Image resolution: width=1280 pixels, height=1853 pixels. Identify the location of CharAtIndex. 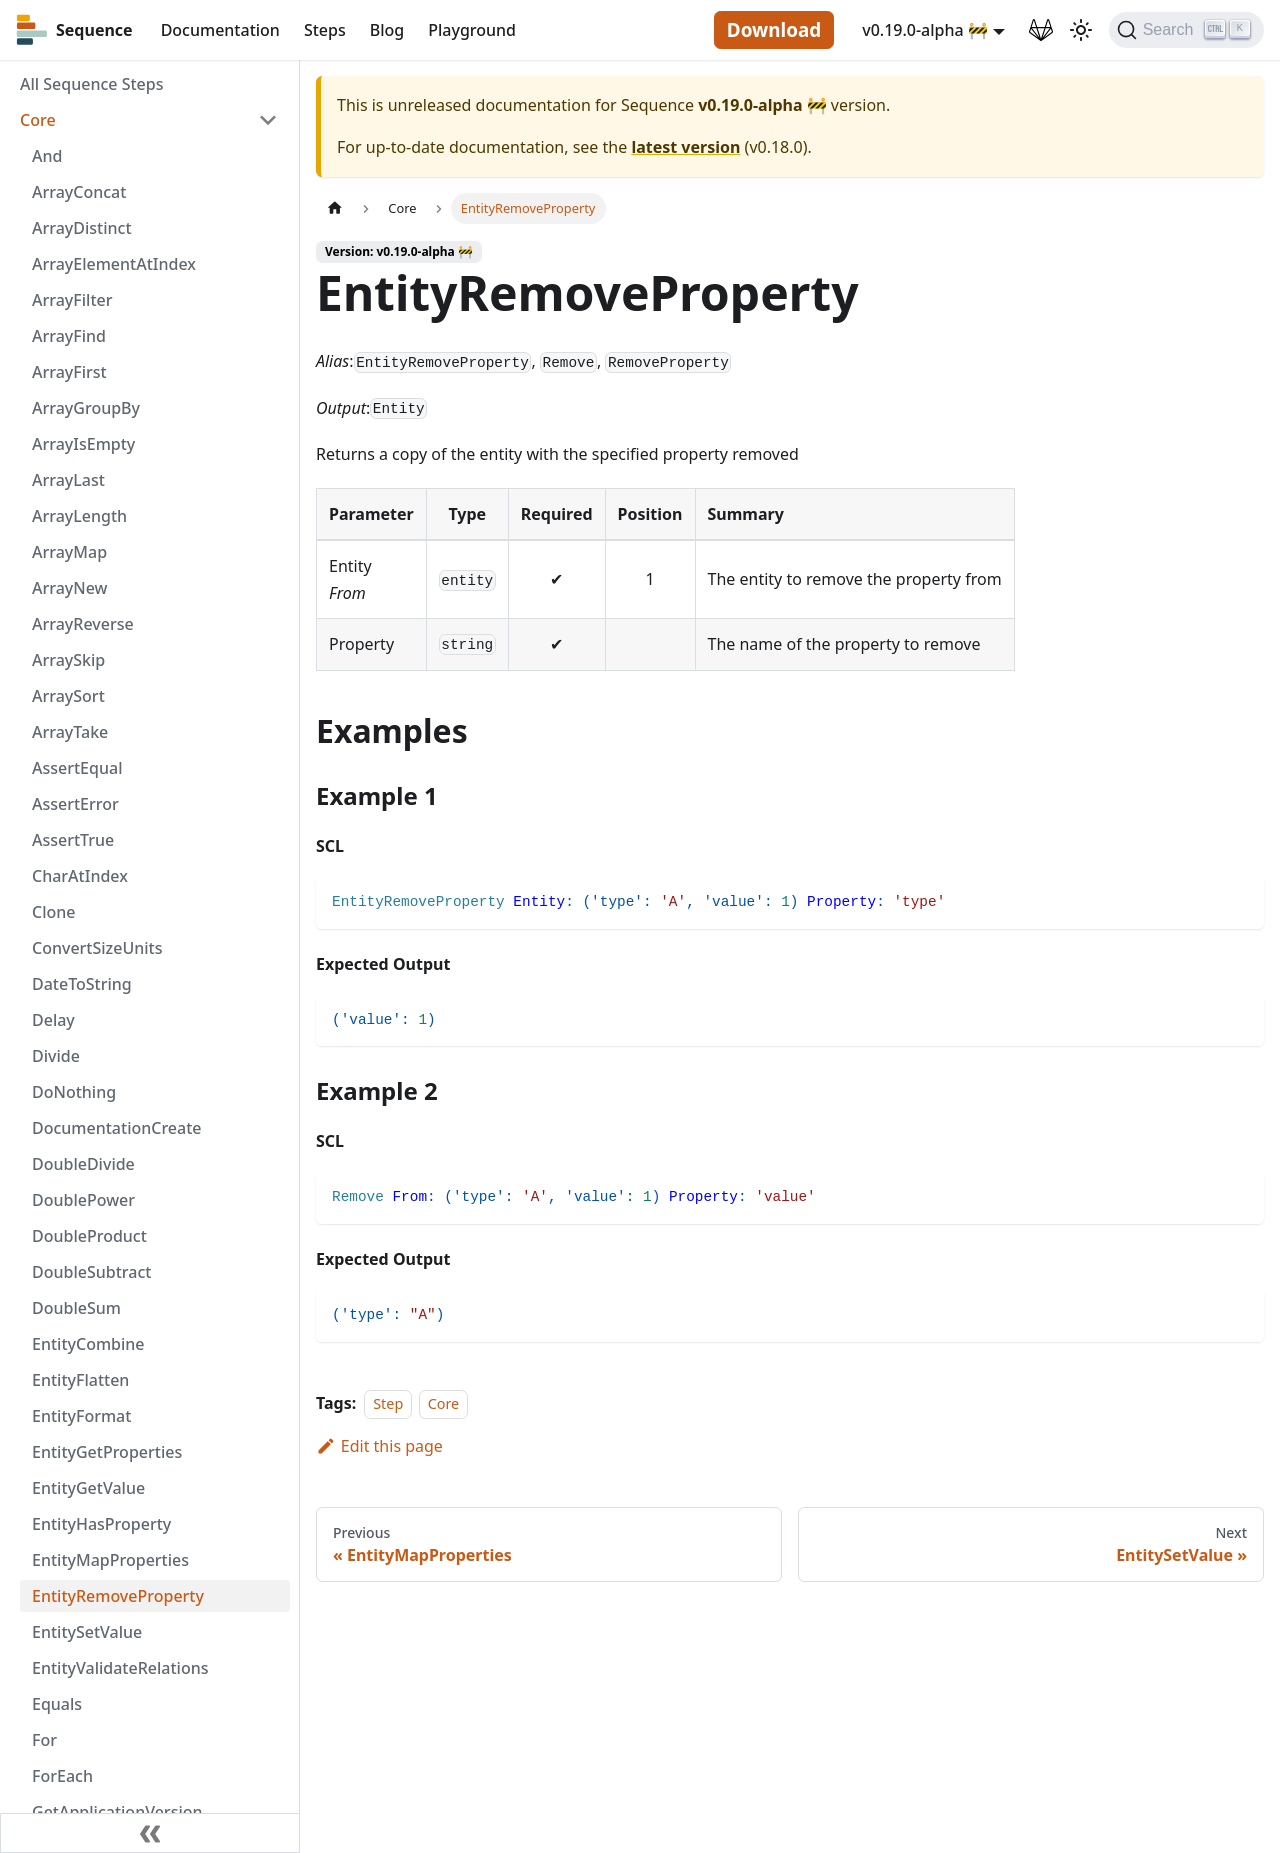
(80, 876).